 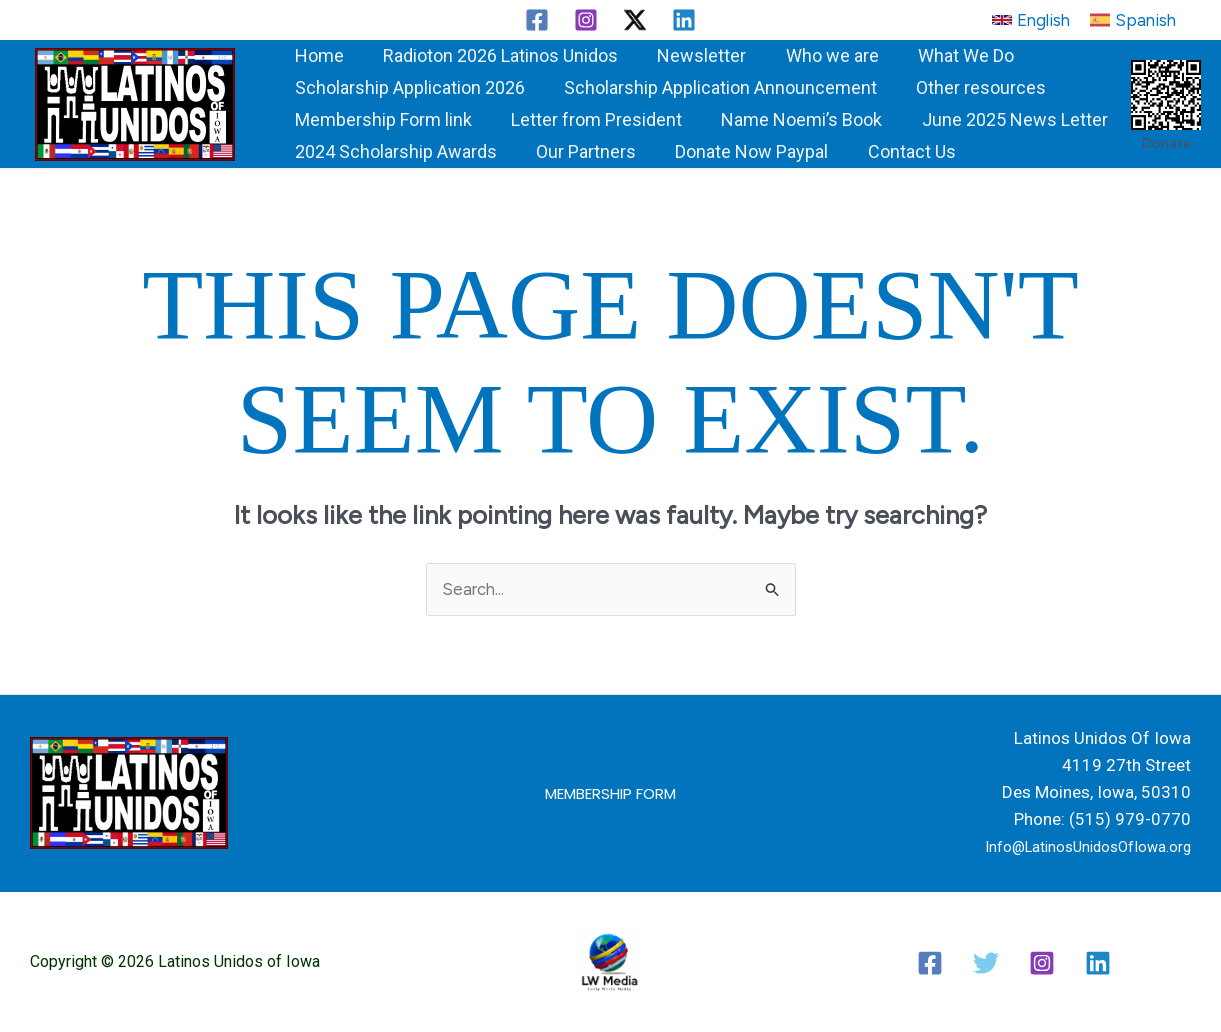 What do you see at coordinates (537, 20) in the screenshot?
I see `[Facebook]` at bounding box center [537, 20].